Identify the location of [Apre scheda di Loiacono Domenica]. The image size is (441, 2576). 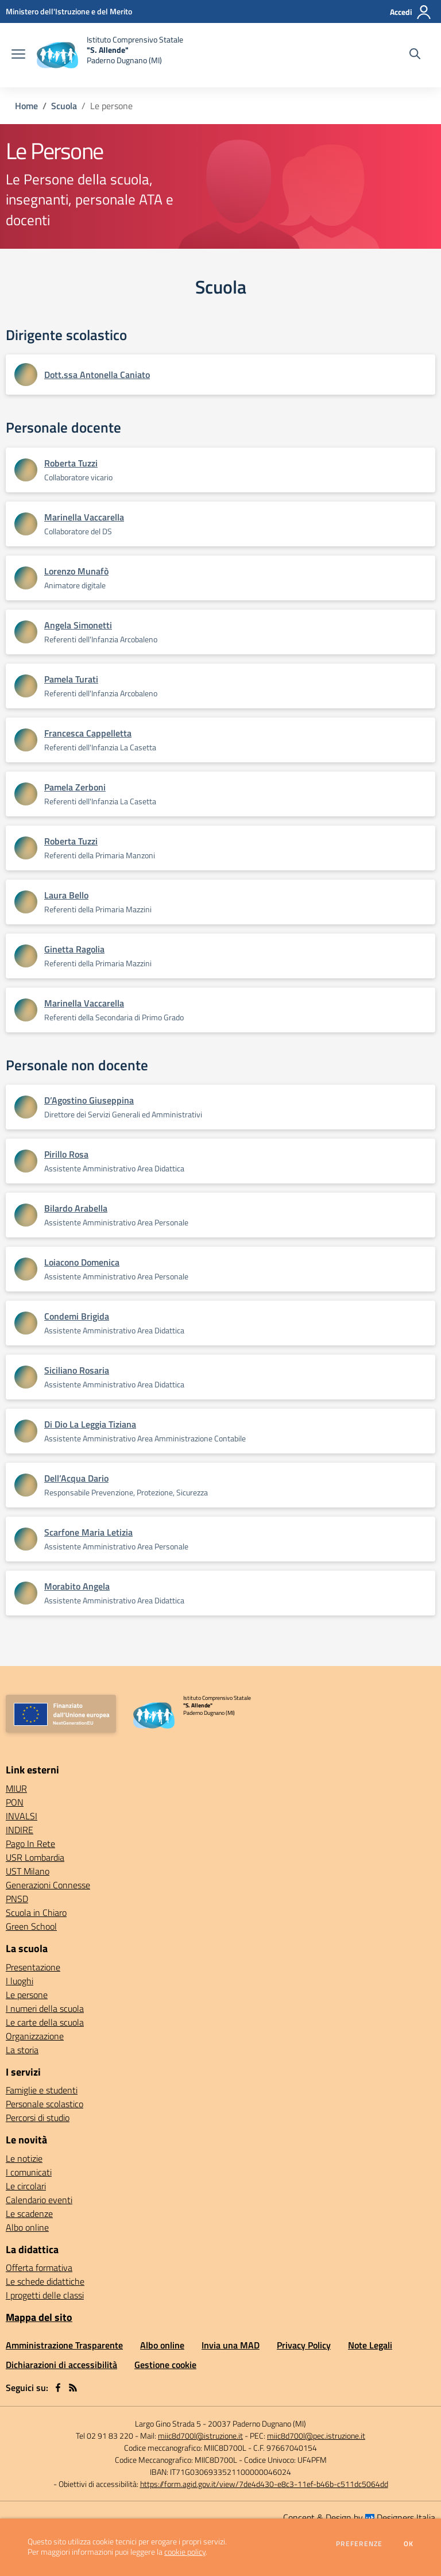
(25, 1269).